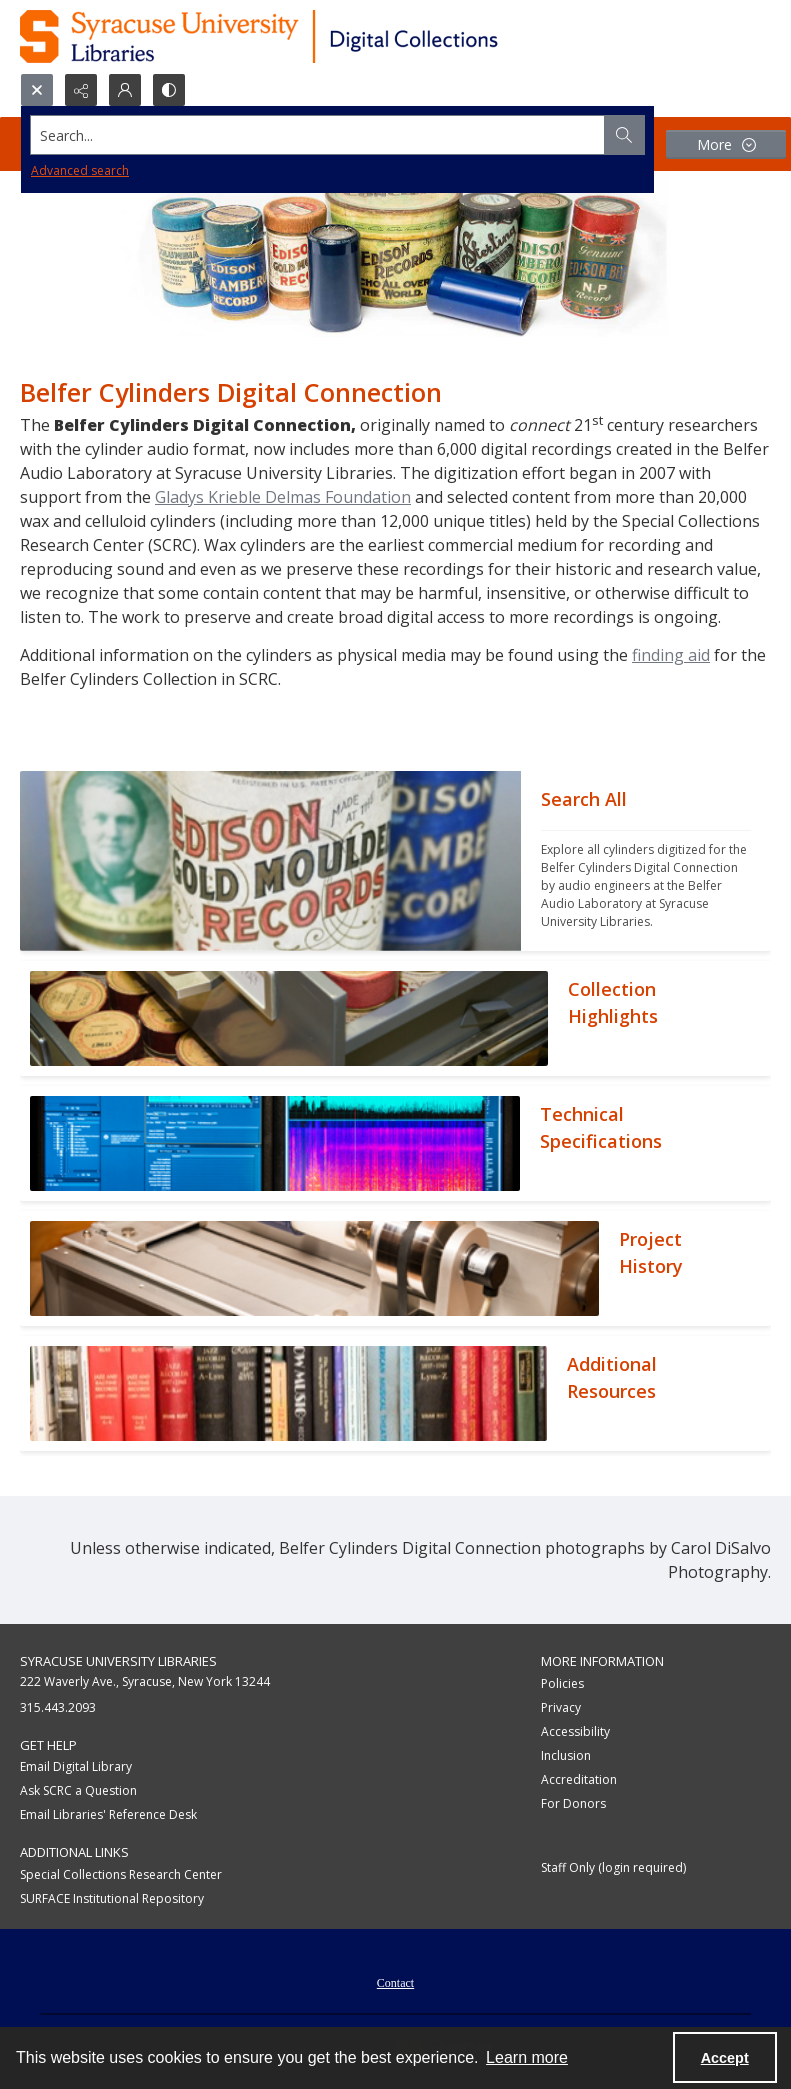  Describe the element at coordinates (395, 1983) in the screenshot. I see `Contact` at that location.